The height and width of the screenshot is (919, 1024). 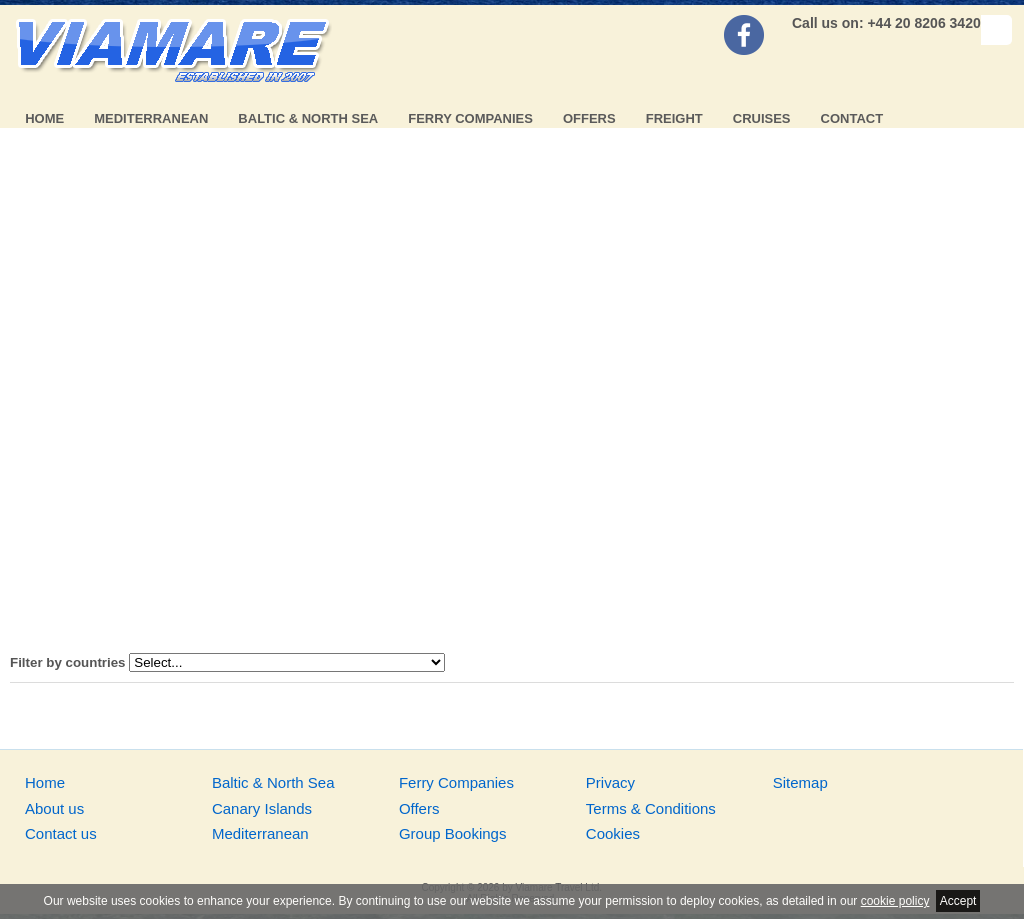 I want to click on Terms & Conditions, so click(x=651, y=808).